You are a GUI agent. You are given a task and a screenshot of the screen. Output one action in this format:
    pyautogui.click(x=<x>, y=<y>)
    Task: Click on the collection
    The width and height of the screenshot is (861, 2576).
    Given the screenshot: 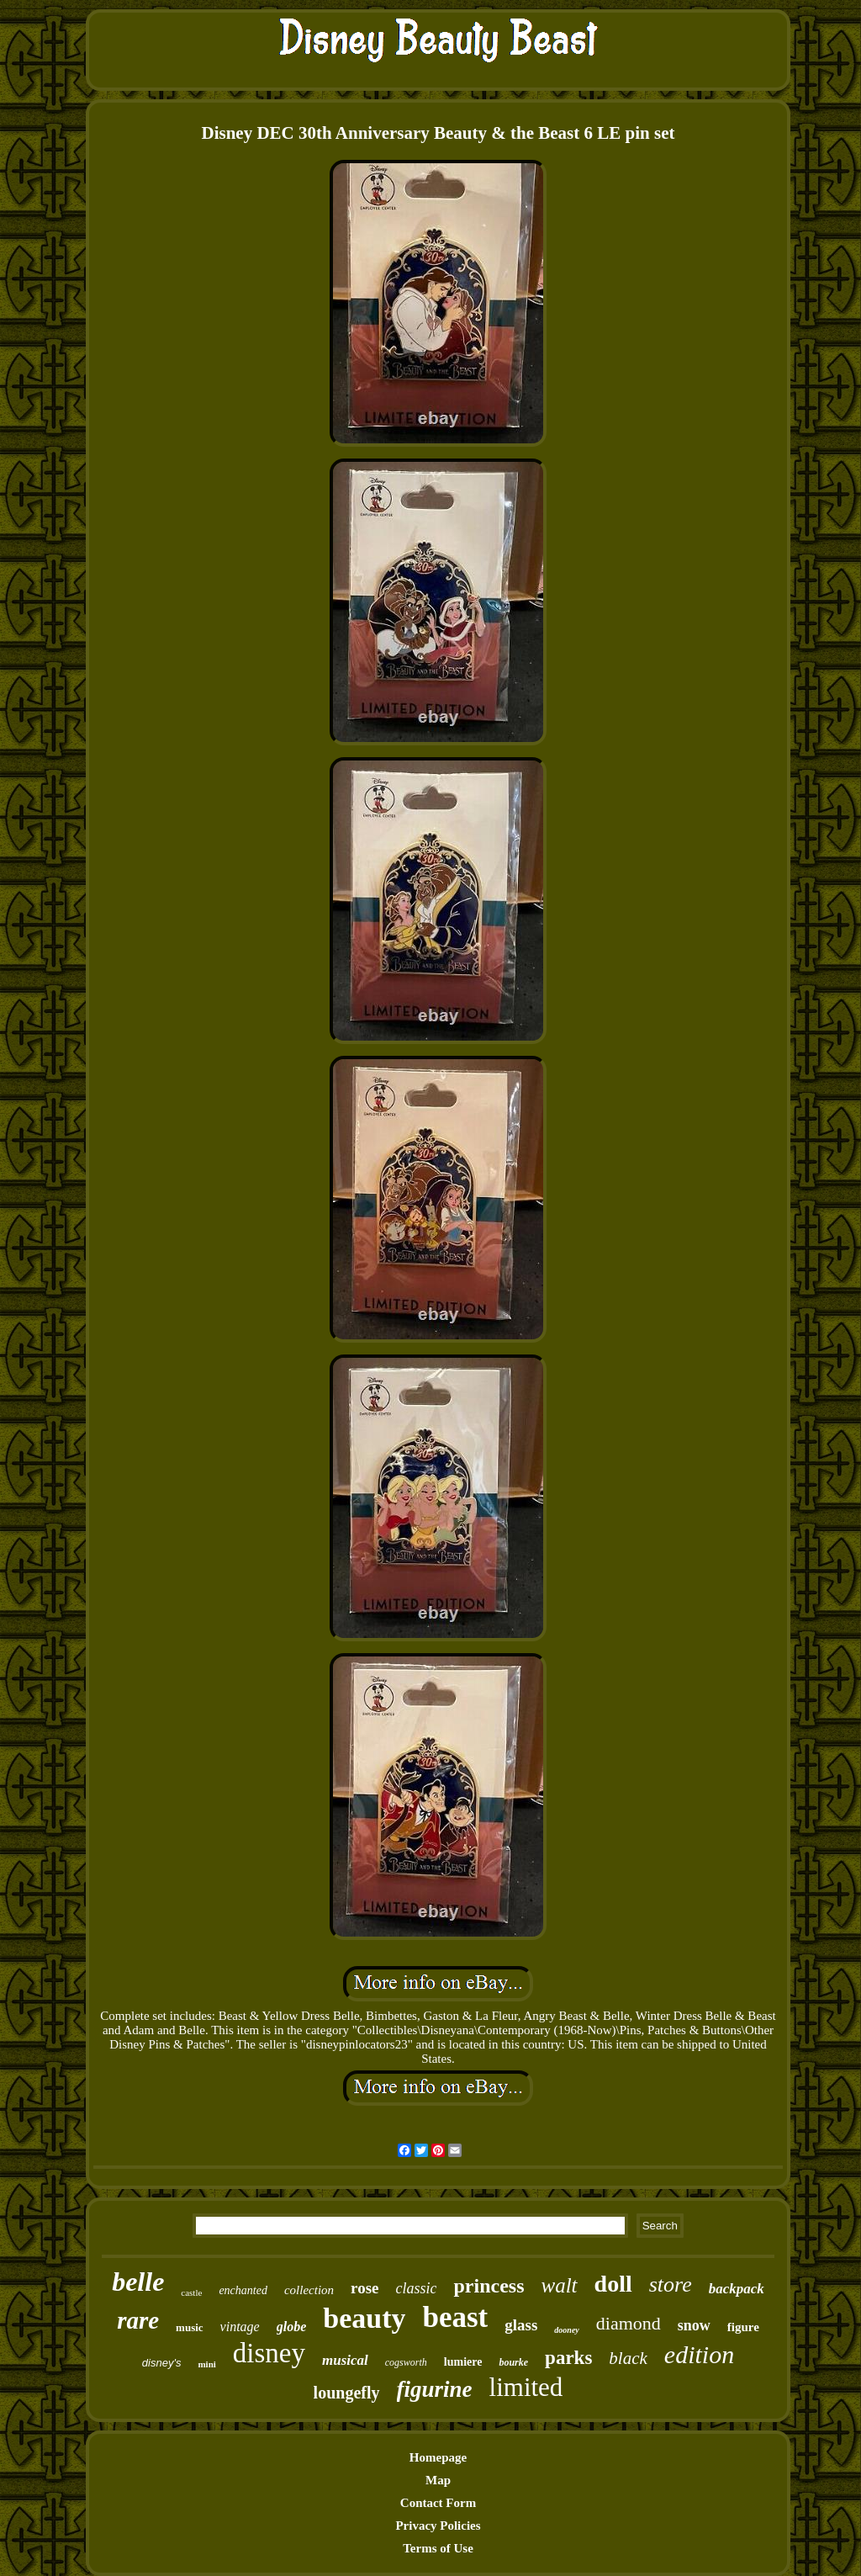 What is the action you would take?
    pyautogui.click(x=309, y=2290)
    